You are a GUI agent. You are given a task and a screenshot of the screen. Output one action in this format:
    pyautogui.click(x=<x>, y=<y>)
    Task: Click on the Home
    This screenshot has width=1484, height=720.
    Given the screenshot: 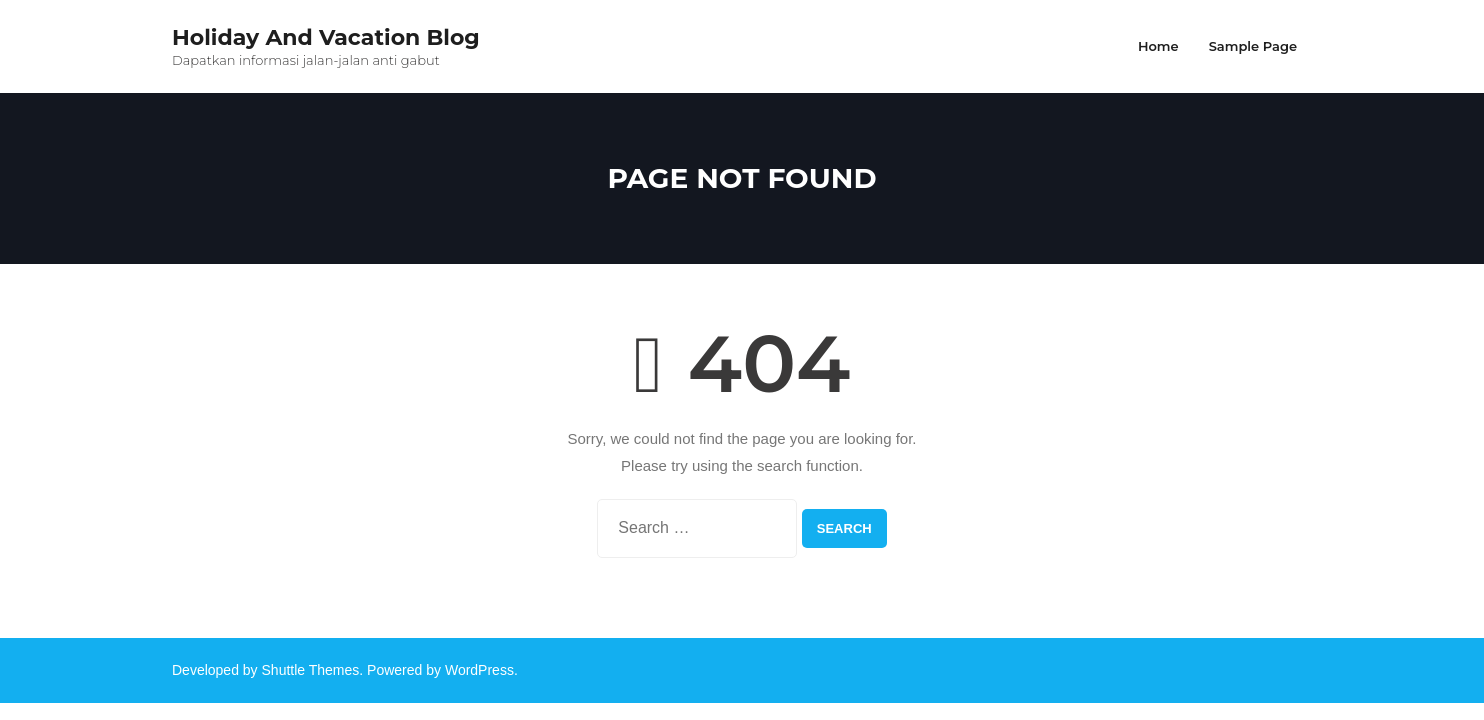 What is the action you would take?
    pyautogui.click(x=1158, y=46)
    